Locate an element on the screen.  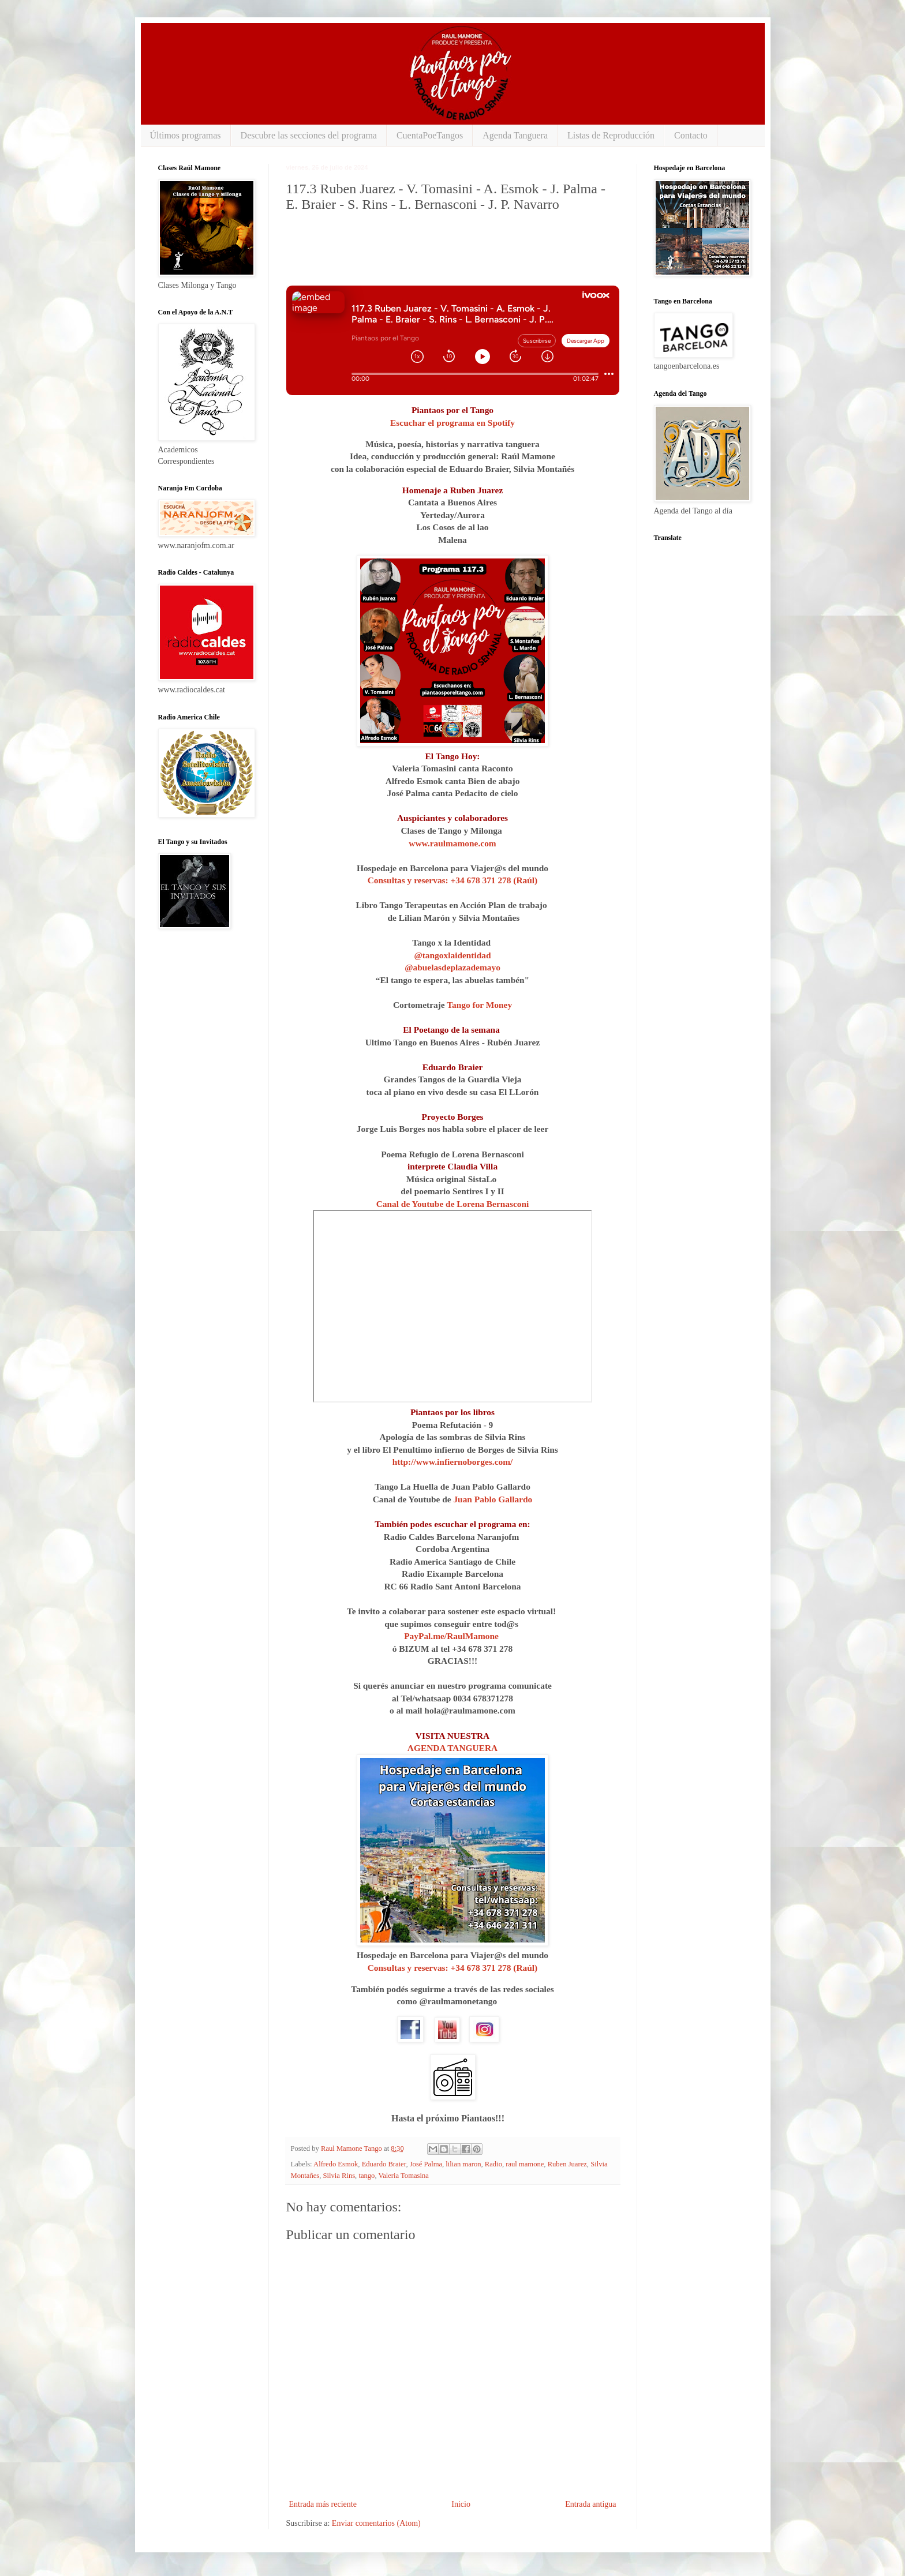
lilian maron is located at coordinates (463, 2164).